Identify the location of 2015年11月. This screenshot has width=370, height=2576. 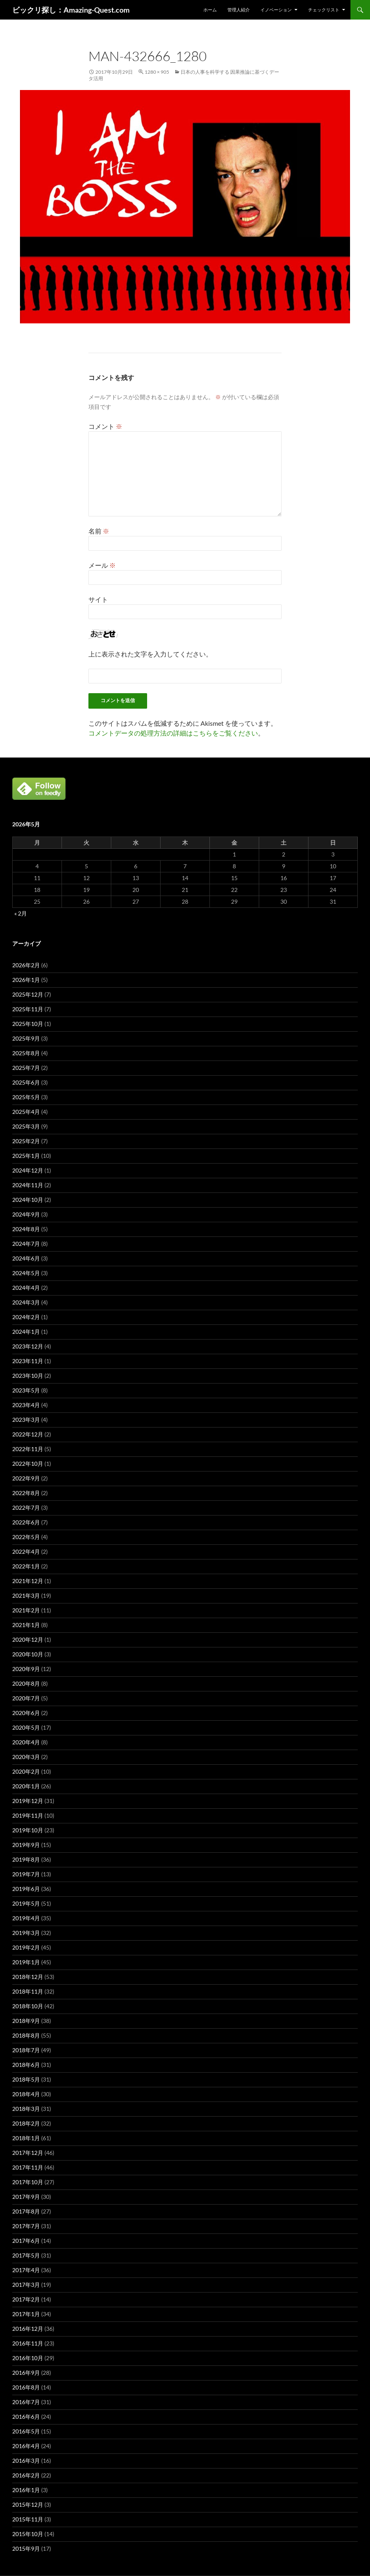
(27, 2519).